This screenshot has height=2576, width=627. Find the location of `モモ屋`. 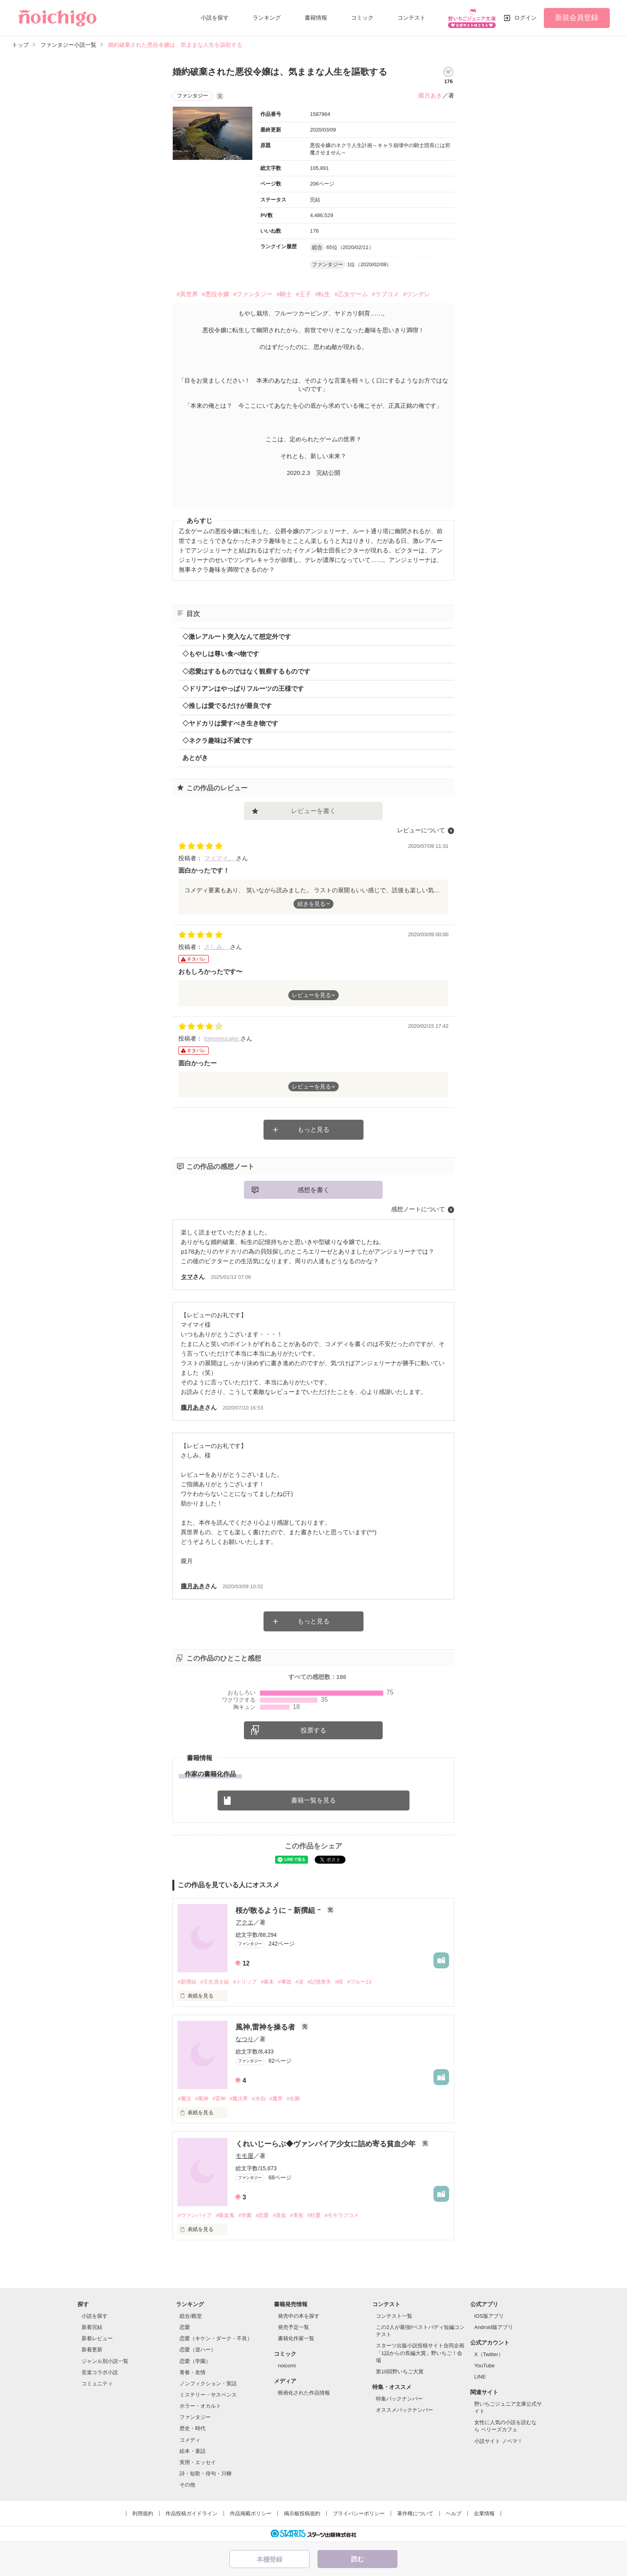

モモ屋 is located at coordinates (245, 2155).